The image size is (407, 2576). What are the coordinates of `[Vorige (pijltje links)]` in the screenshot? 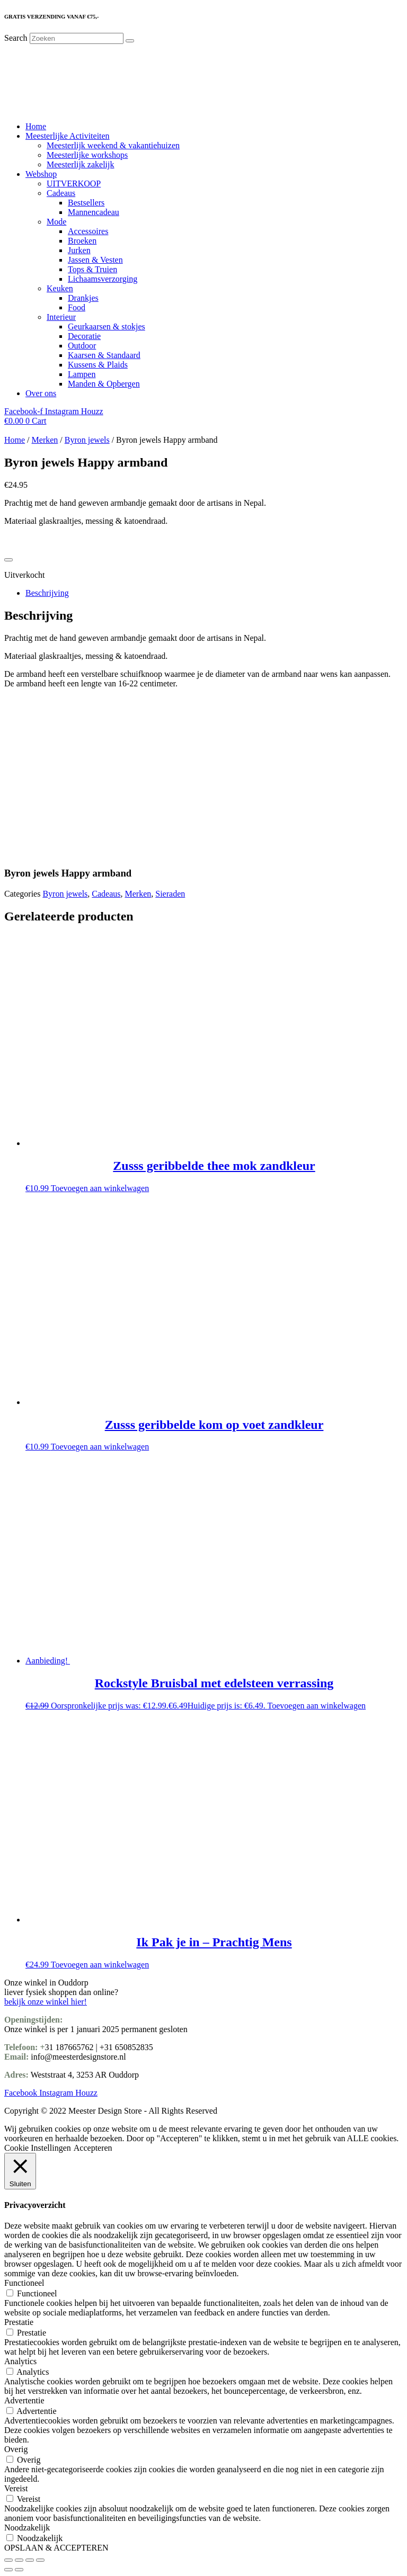 It's located at (8, 2569).